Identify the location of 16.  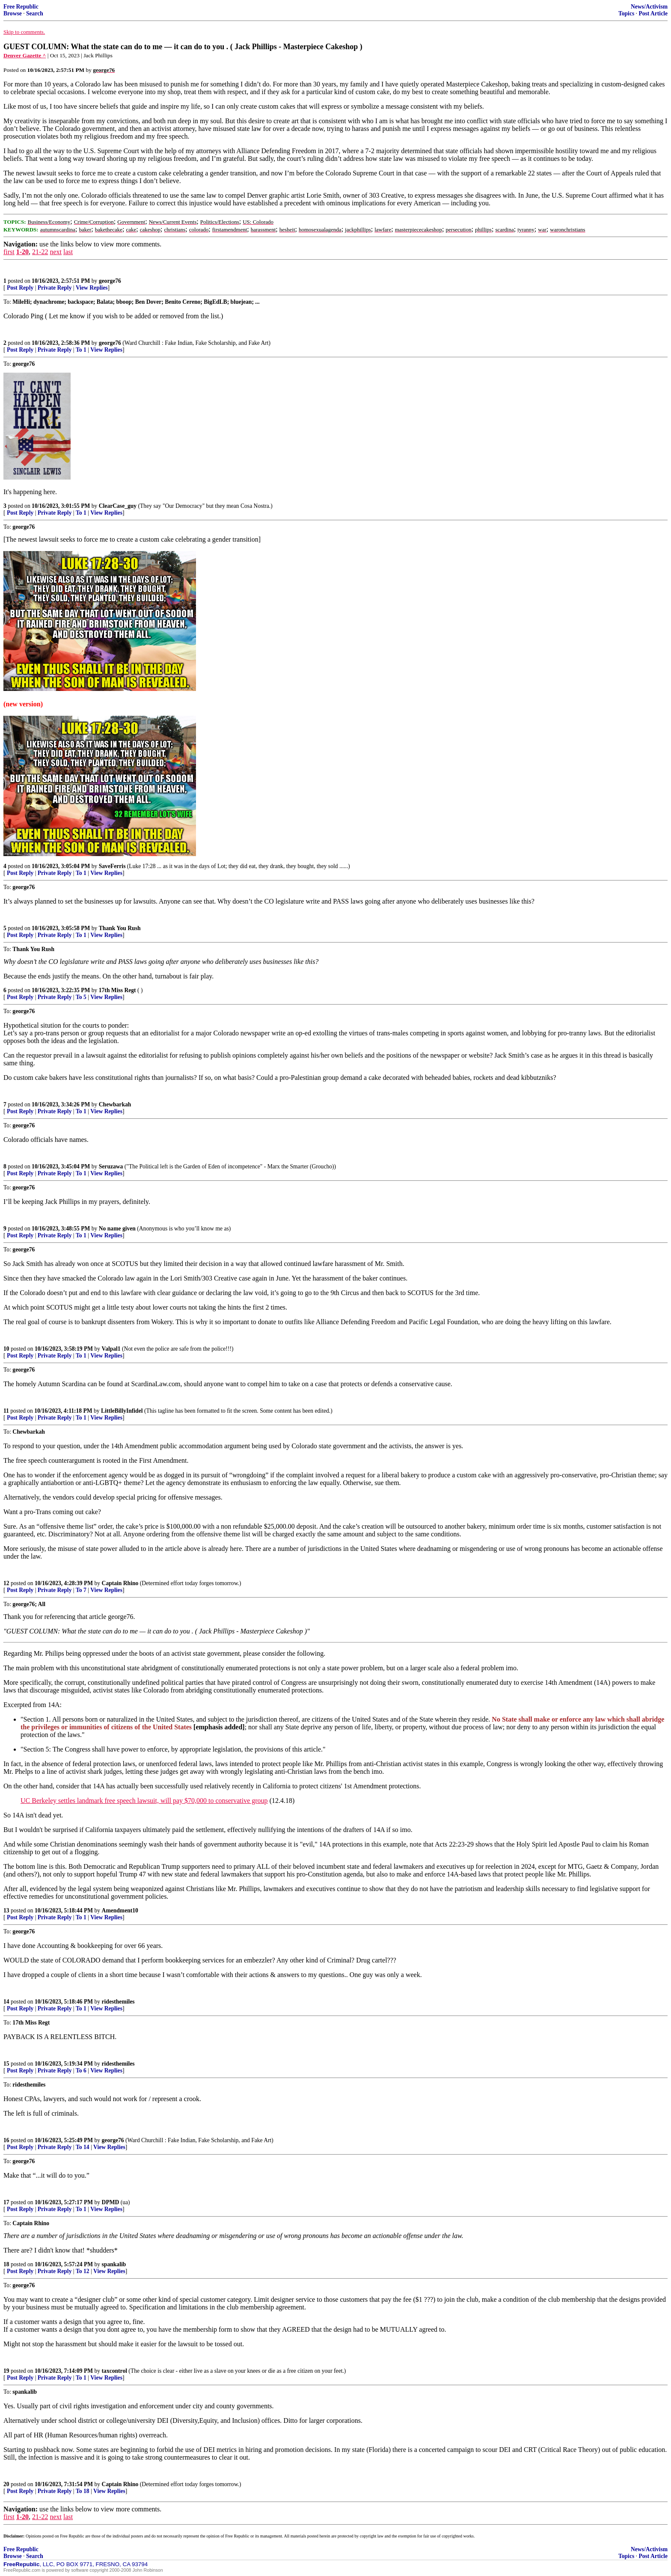
(6, 2140).